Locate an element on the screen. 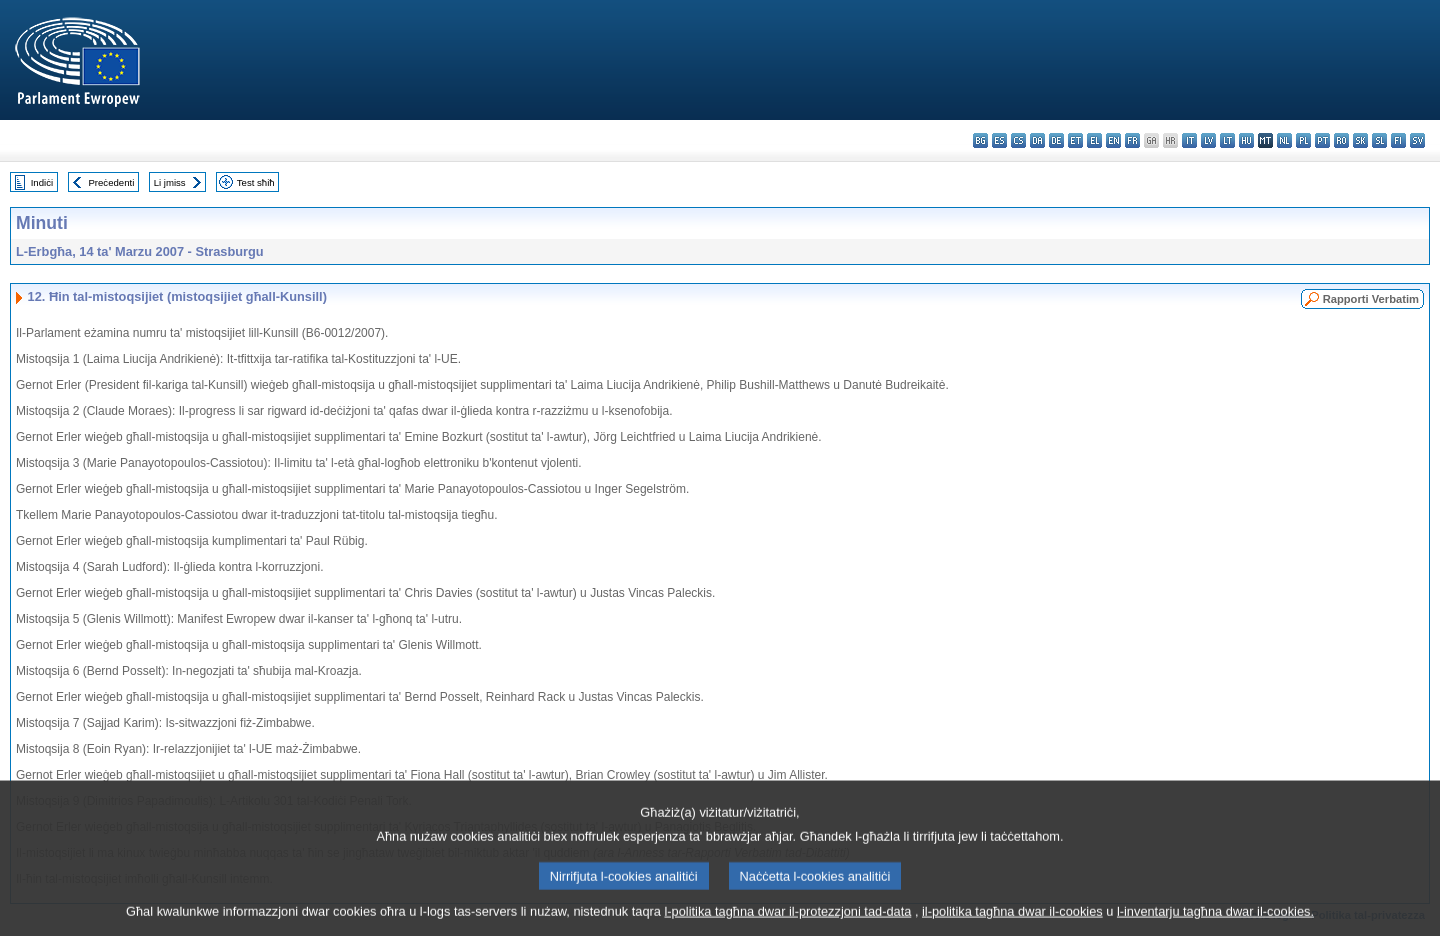 The image size is (1440, 936). da - dansk is located at coordinates (1037, 140).